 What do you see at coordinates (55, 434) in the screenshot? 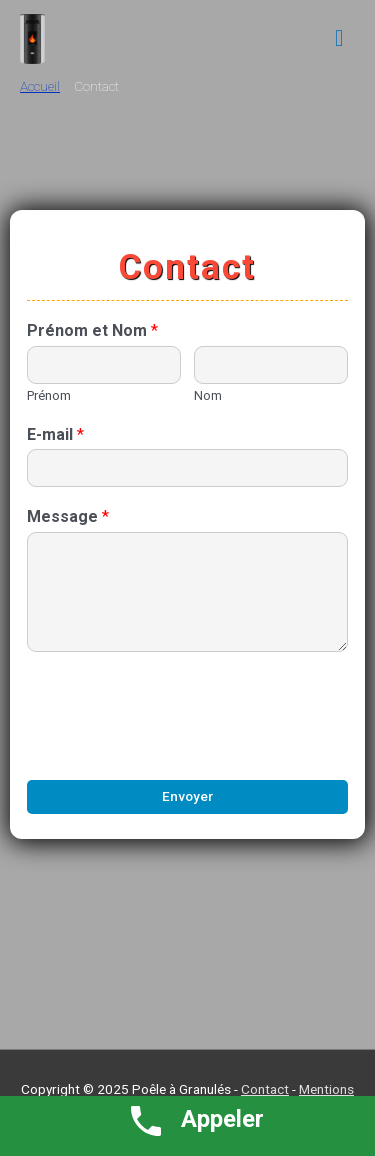
I see `E-mail` at bounding box center [55, 434].